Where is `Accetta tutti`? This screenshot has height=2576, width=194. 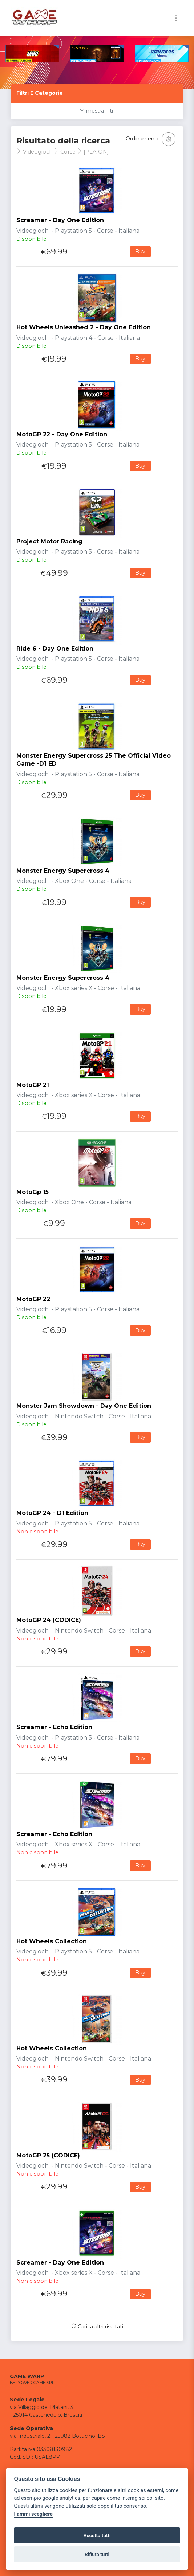 Accetta tutti is located at coordinates (96, 2535).